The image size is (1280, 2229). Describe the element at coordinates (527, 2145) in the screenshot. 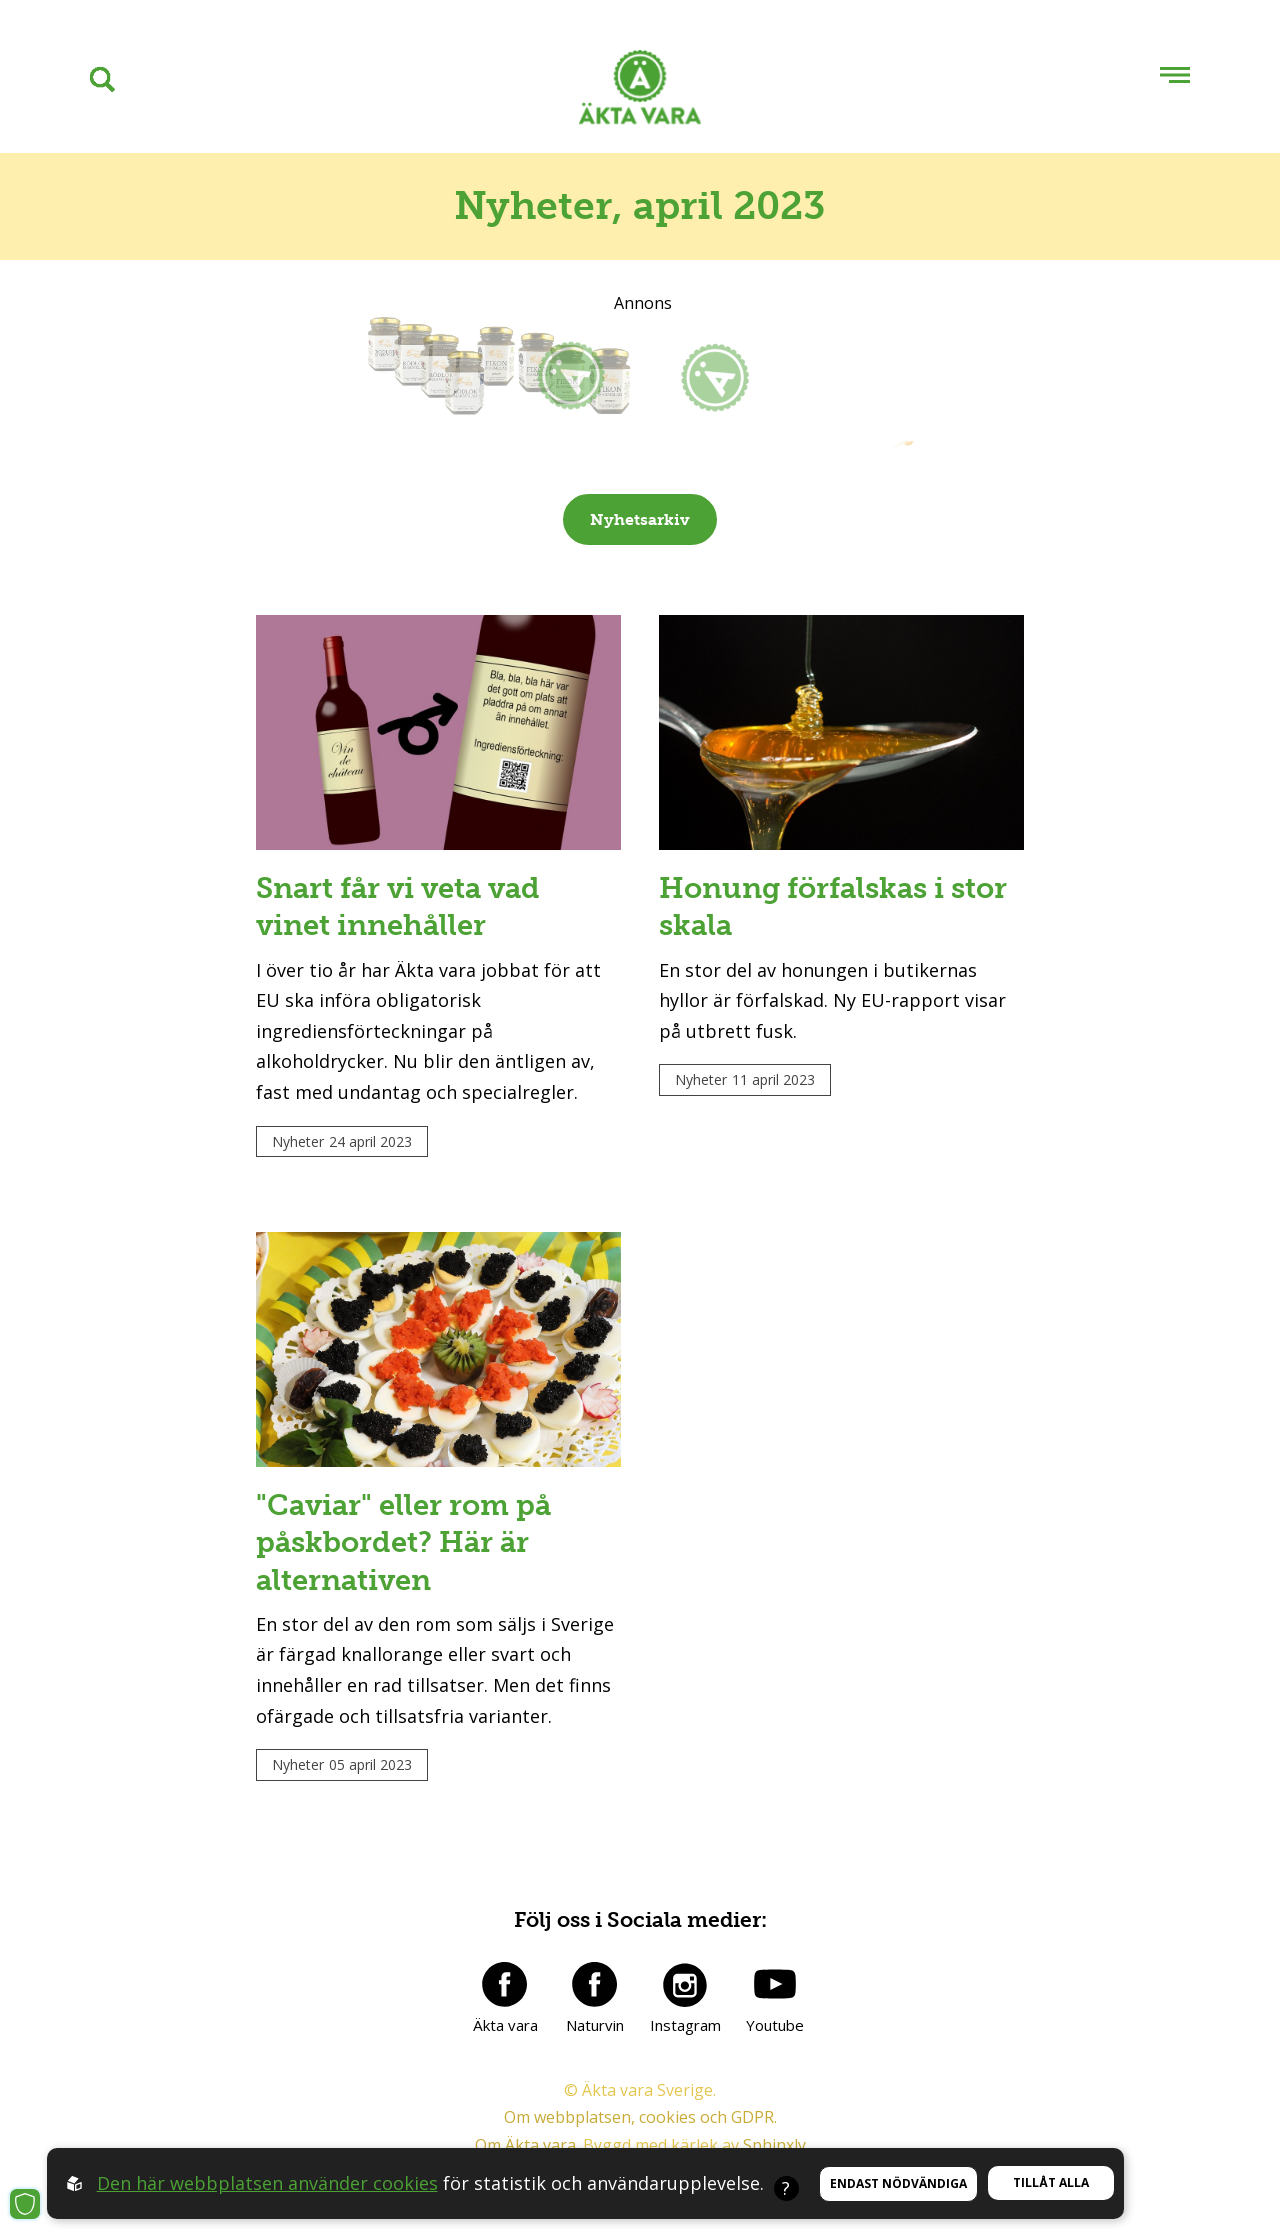

I see `Om Äkta vara.` at that location.